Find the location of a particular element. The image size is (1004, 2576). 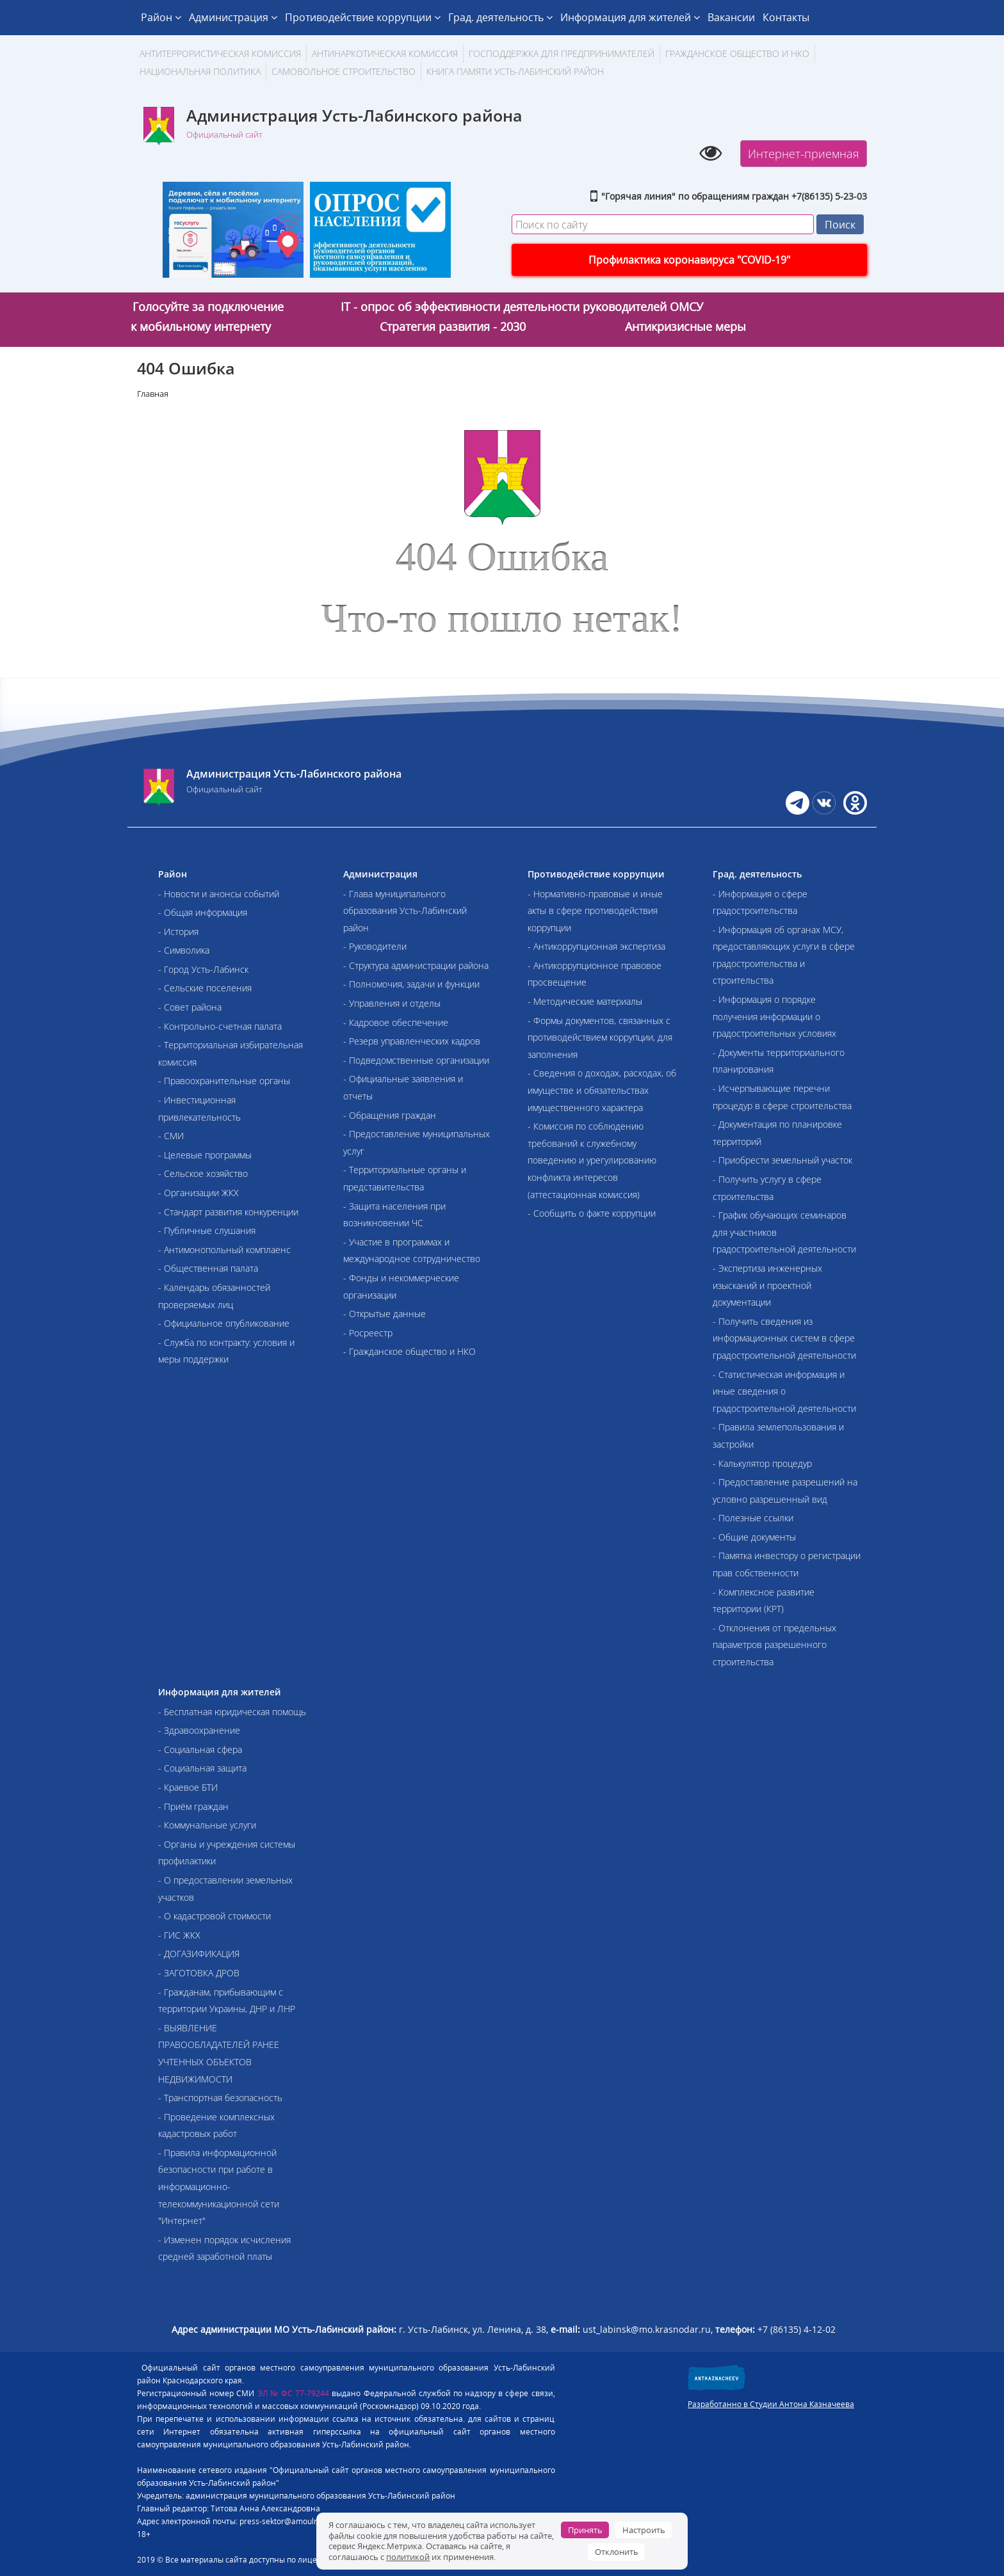

- Глава муниципального образования Усть-Лабинский район is located at coordinates (405, 911).